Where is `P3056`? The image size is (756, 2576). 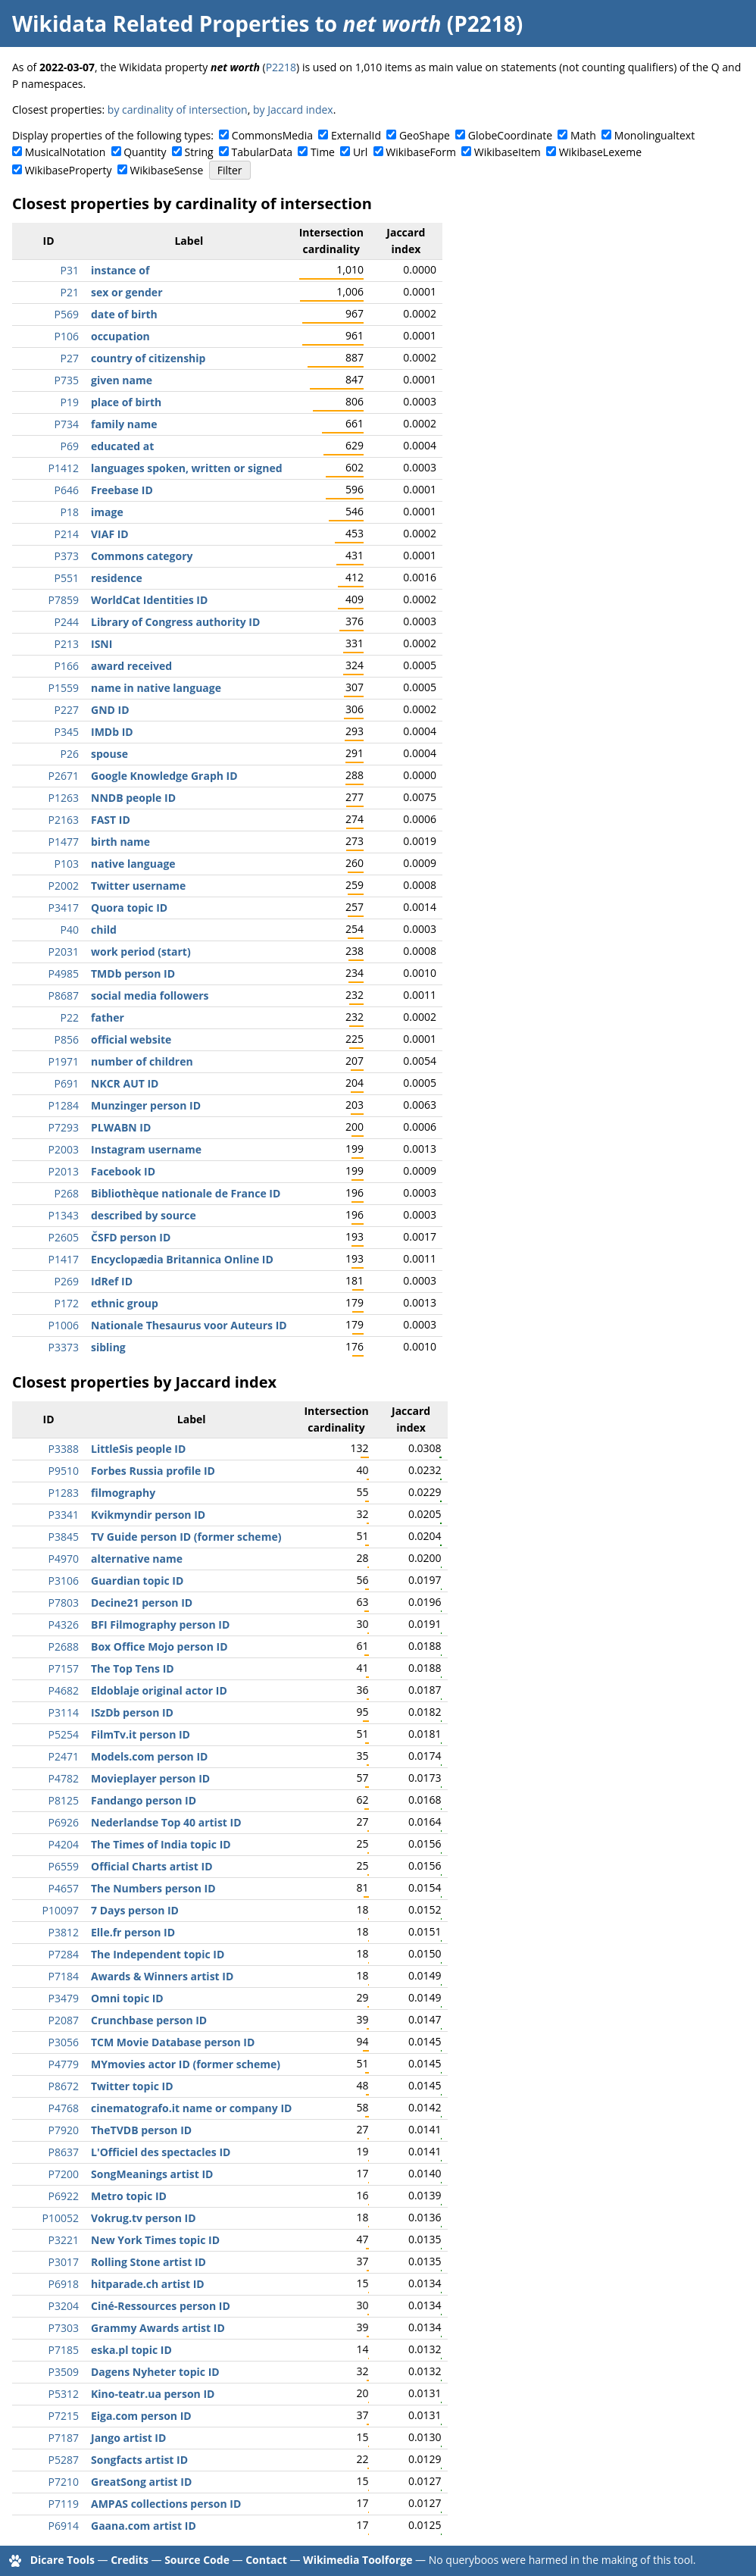
P3056 is located at coordinates (63, 2042).